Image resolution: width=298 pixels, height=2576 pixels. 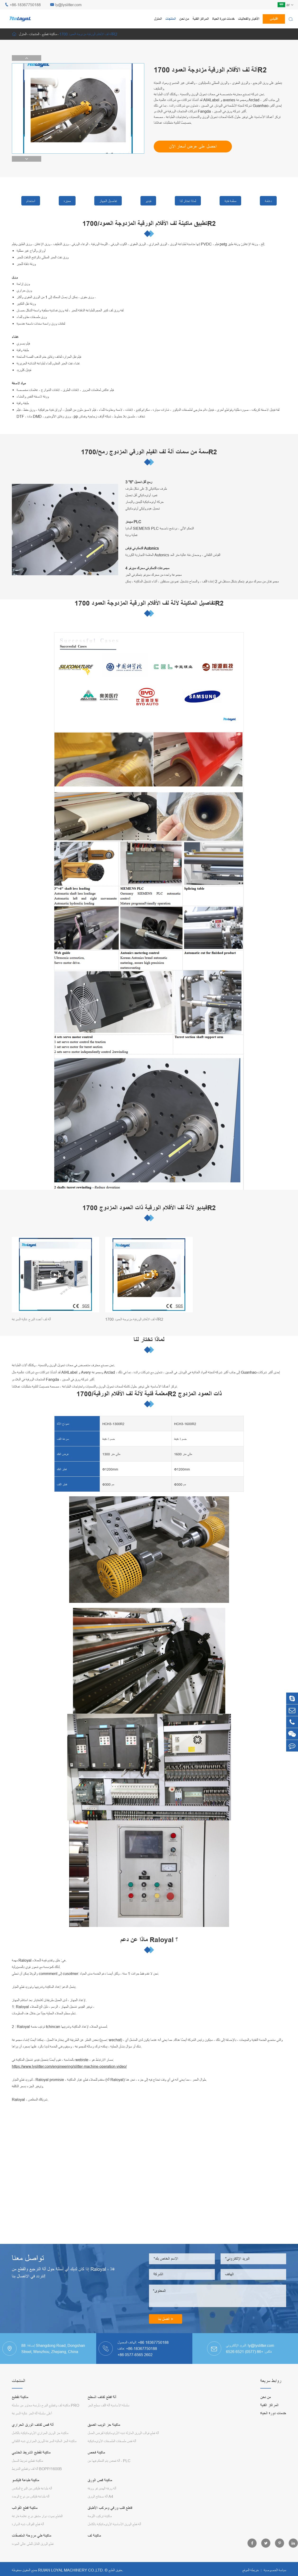 I want to click on آلة طباعة فليكس من نوع الوحدة, so click(x=30, y=2496).